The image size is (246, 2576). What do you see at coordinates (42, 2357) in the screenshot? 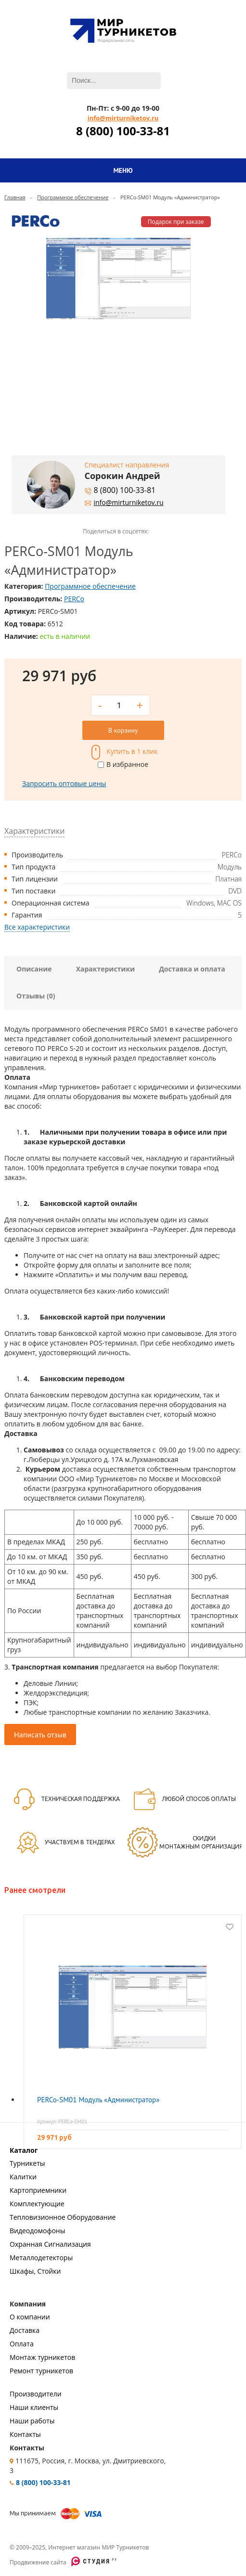
I see `Монтаж турникетов` at bounding box center [42, 2357].